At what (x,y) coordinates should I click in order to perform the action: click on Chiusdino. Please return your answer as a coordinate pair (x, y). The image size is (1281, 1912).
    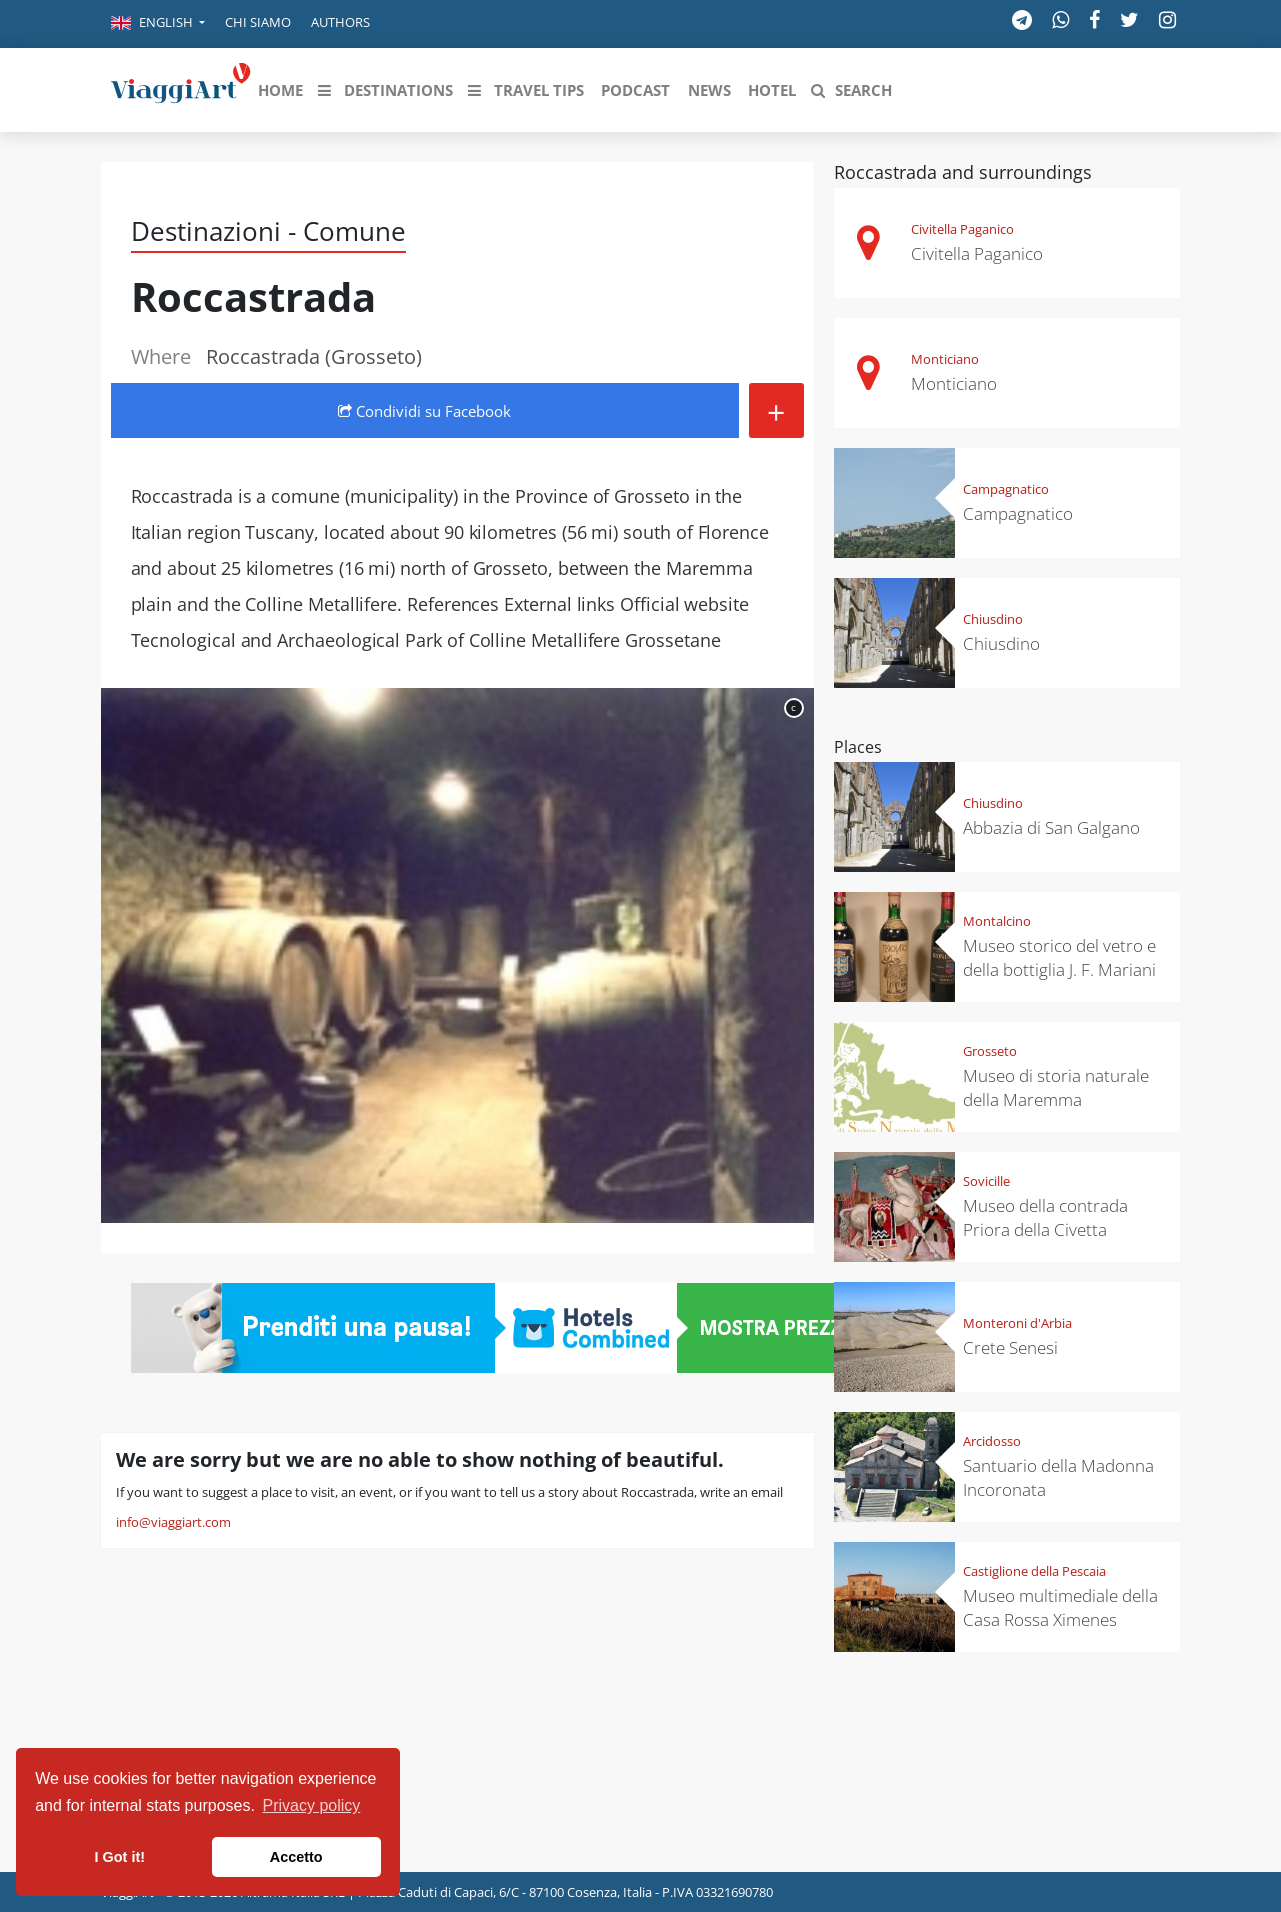
    Looking at the image, I should click on (993, 619).